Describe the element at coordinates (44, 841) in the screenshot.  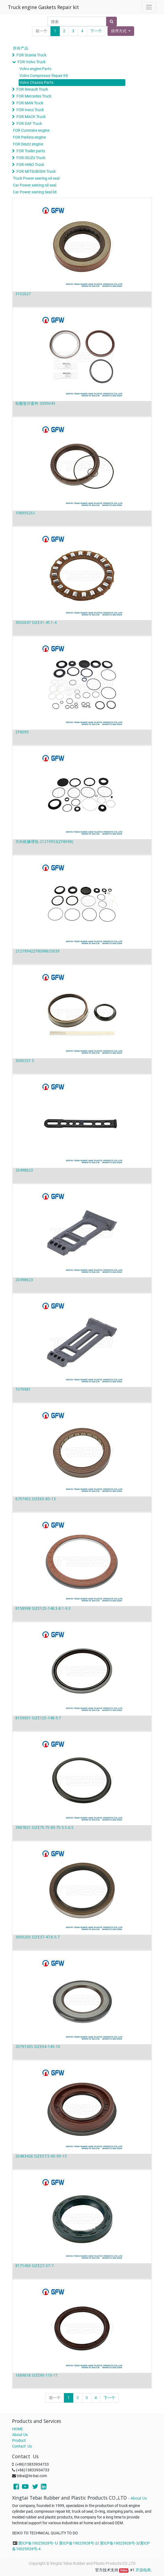
I see `方向机修理包-21219953(ZF8098)` at that location.